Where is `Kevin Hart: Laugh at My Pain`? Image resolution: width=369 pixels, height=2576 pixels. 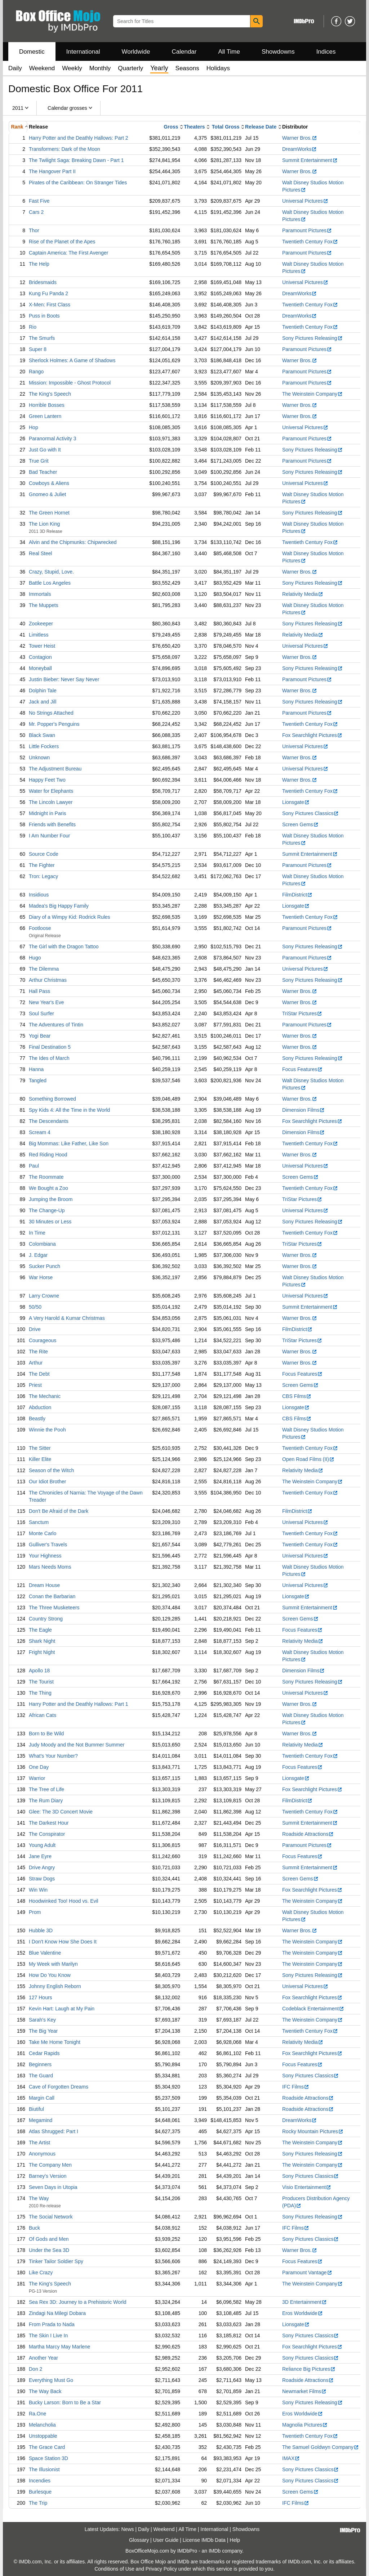
Kevin Hart: Laugh at My Pain is located at coordinates (61, 2008).